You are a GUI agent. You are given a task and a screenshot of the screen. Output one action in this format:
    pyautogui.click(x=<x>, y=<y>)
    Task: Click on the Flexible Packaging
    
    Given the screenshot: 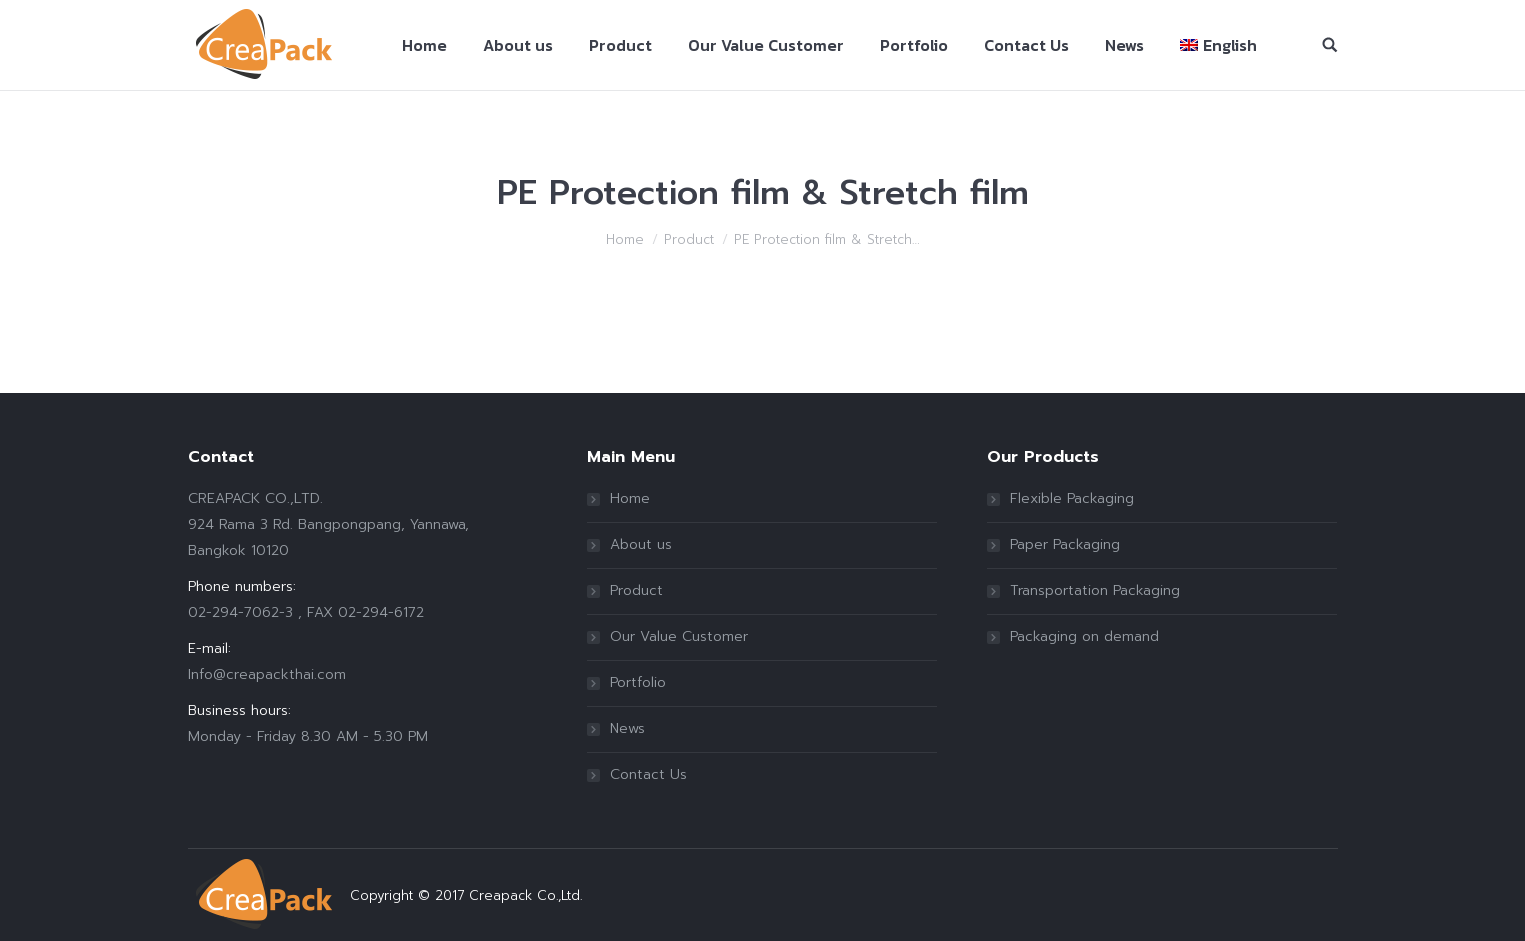 What is the action you would take?
    pyautogui.click(x=1072, y=498)
    